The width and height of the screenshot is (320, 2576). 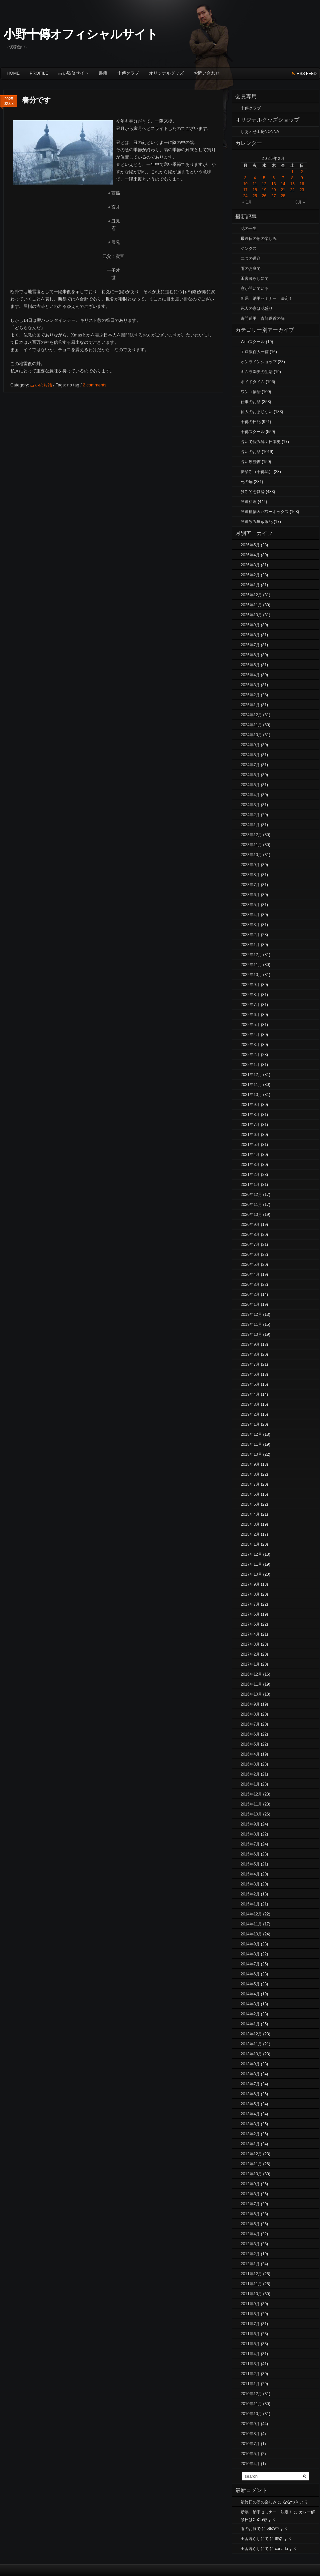 I want to click on 雨のお庭で, so click(x=251, y=268).